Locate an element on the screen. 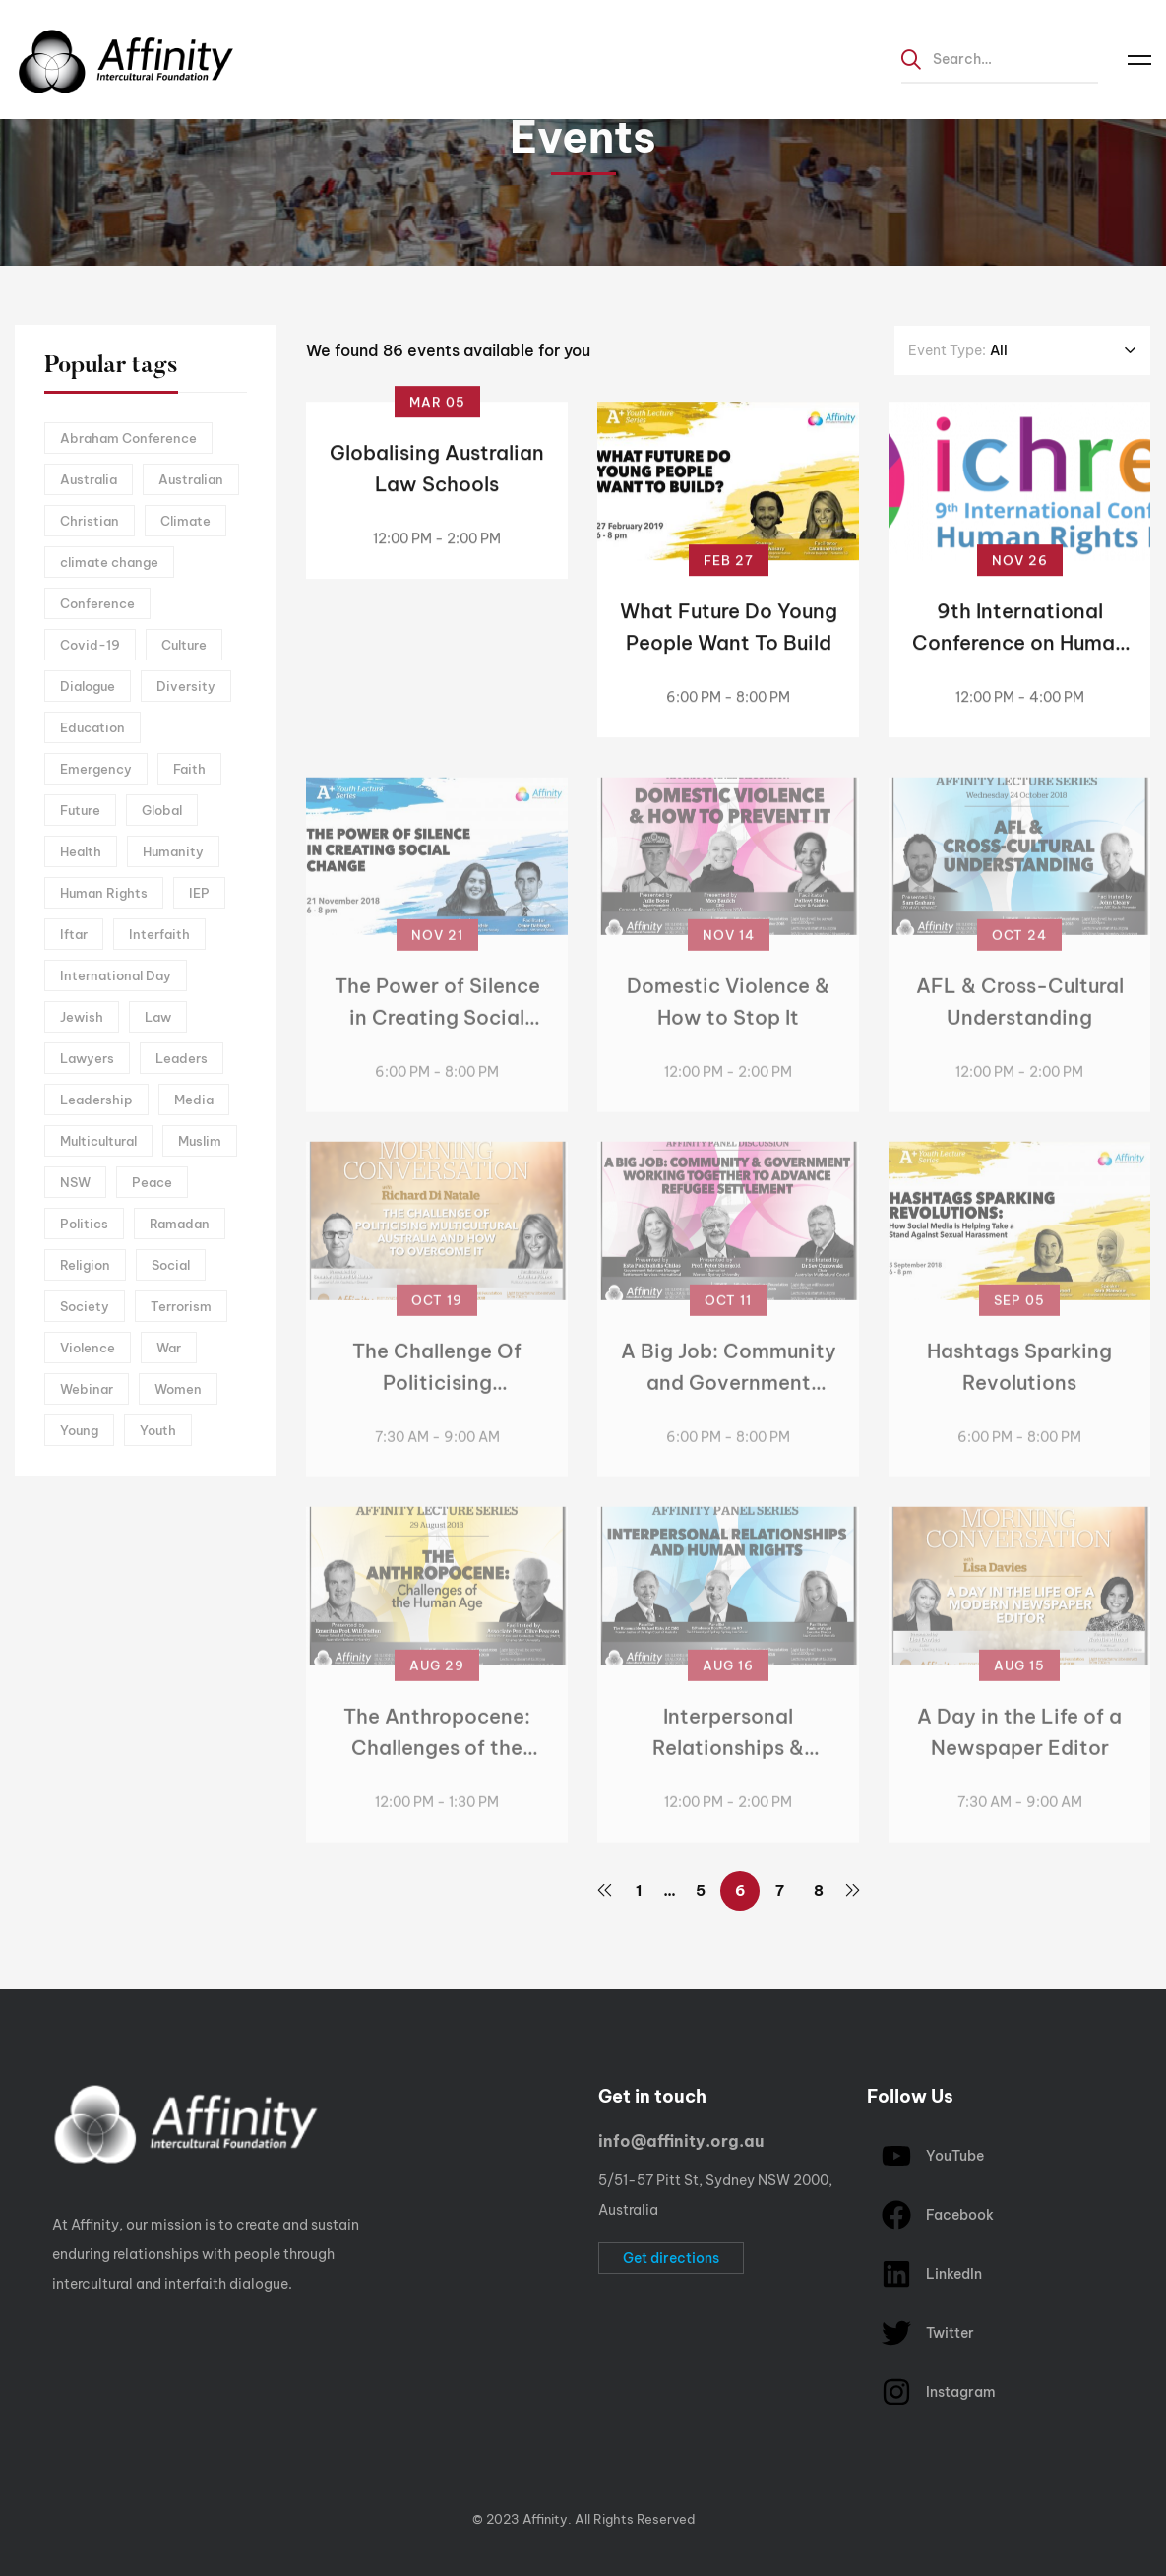  Global [Global (5 items)] is located at coordinates (162, 810).